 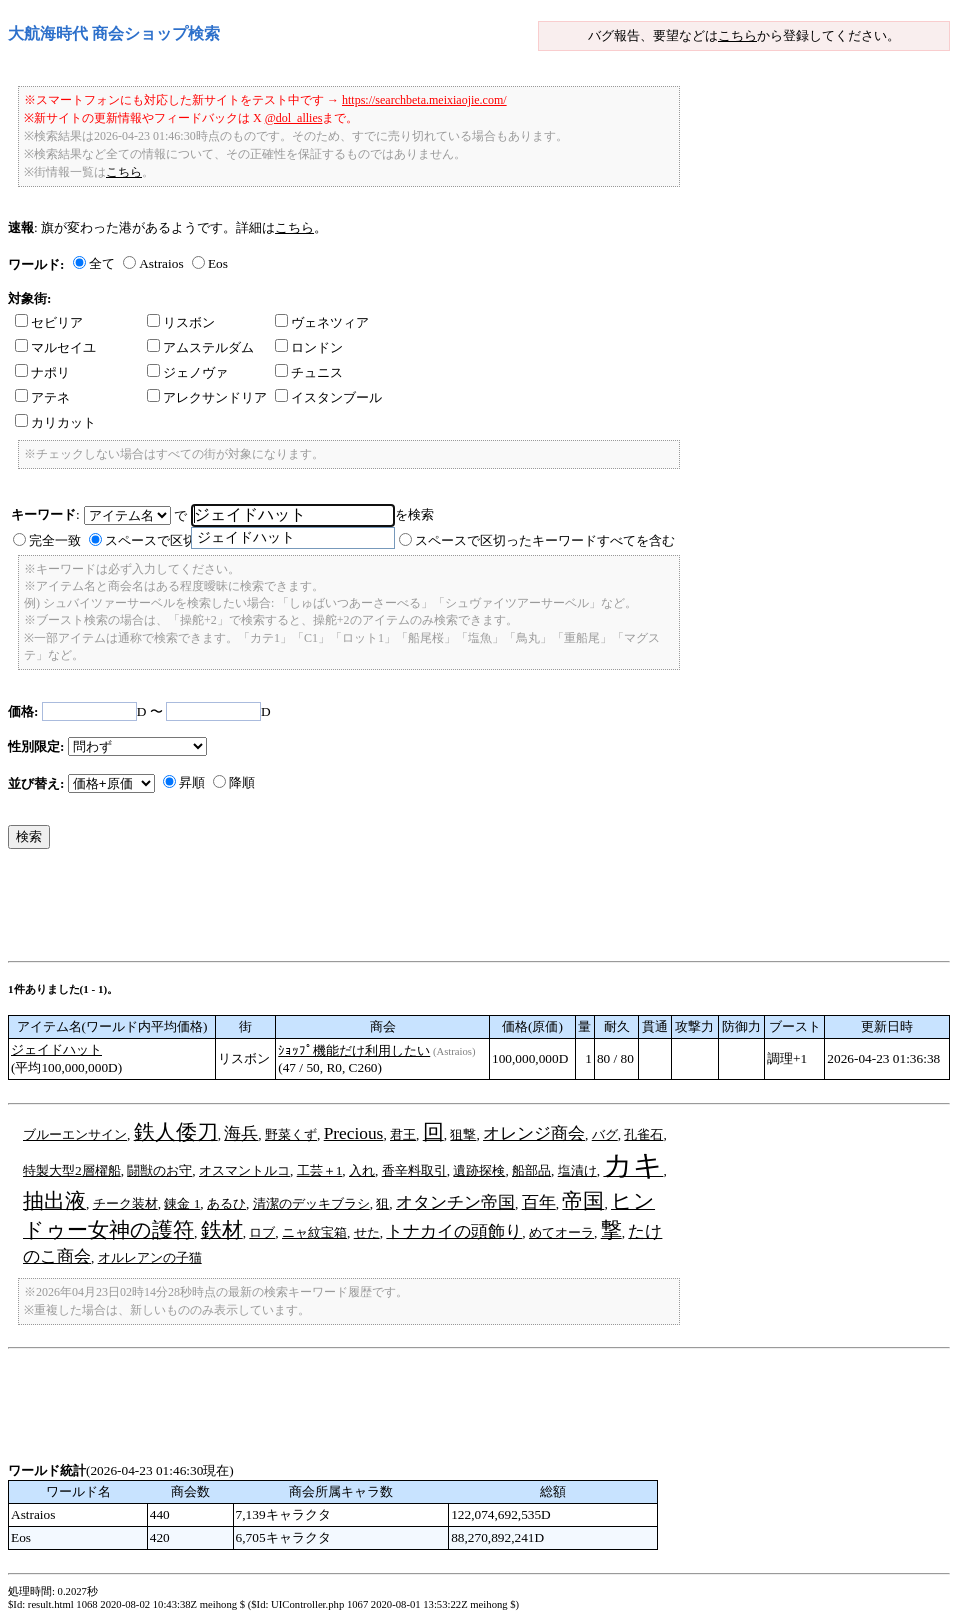 What do you see at coordinates (207, 397) in the screenshot?
I see `アレクサンドリア` at bounding box center [207, 397].